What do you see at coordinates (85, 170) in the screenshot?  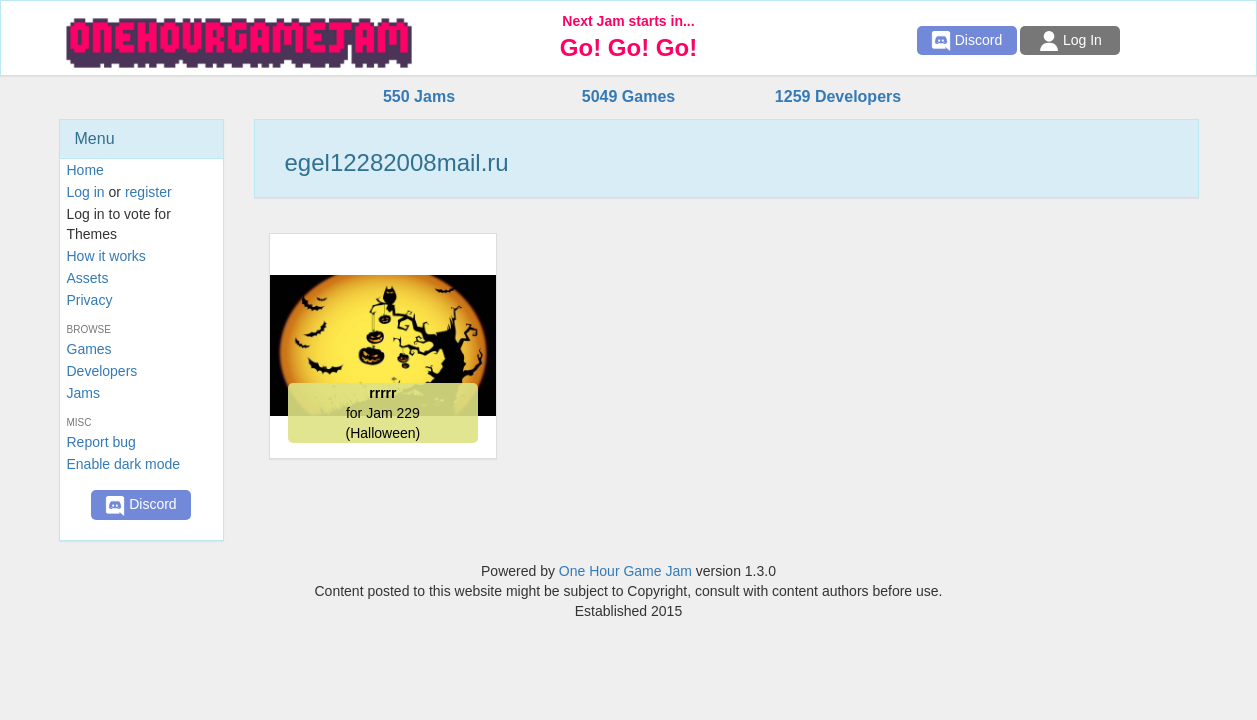 I see `Home` at bounding box center [85, 170].